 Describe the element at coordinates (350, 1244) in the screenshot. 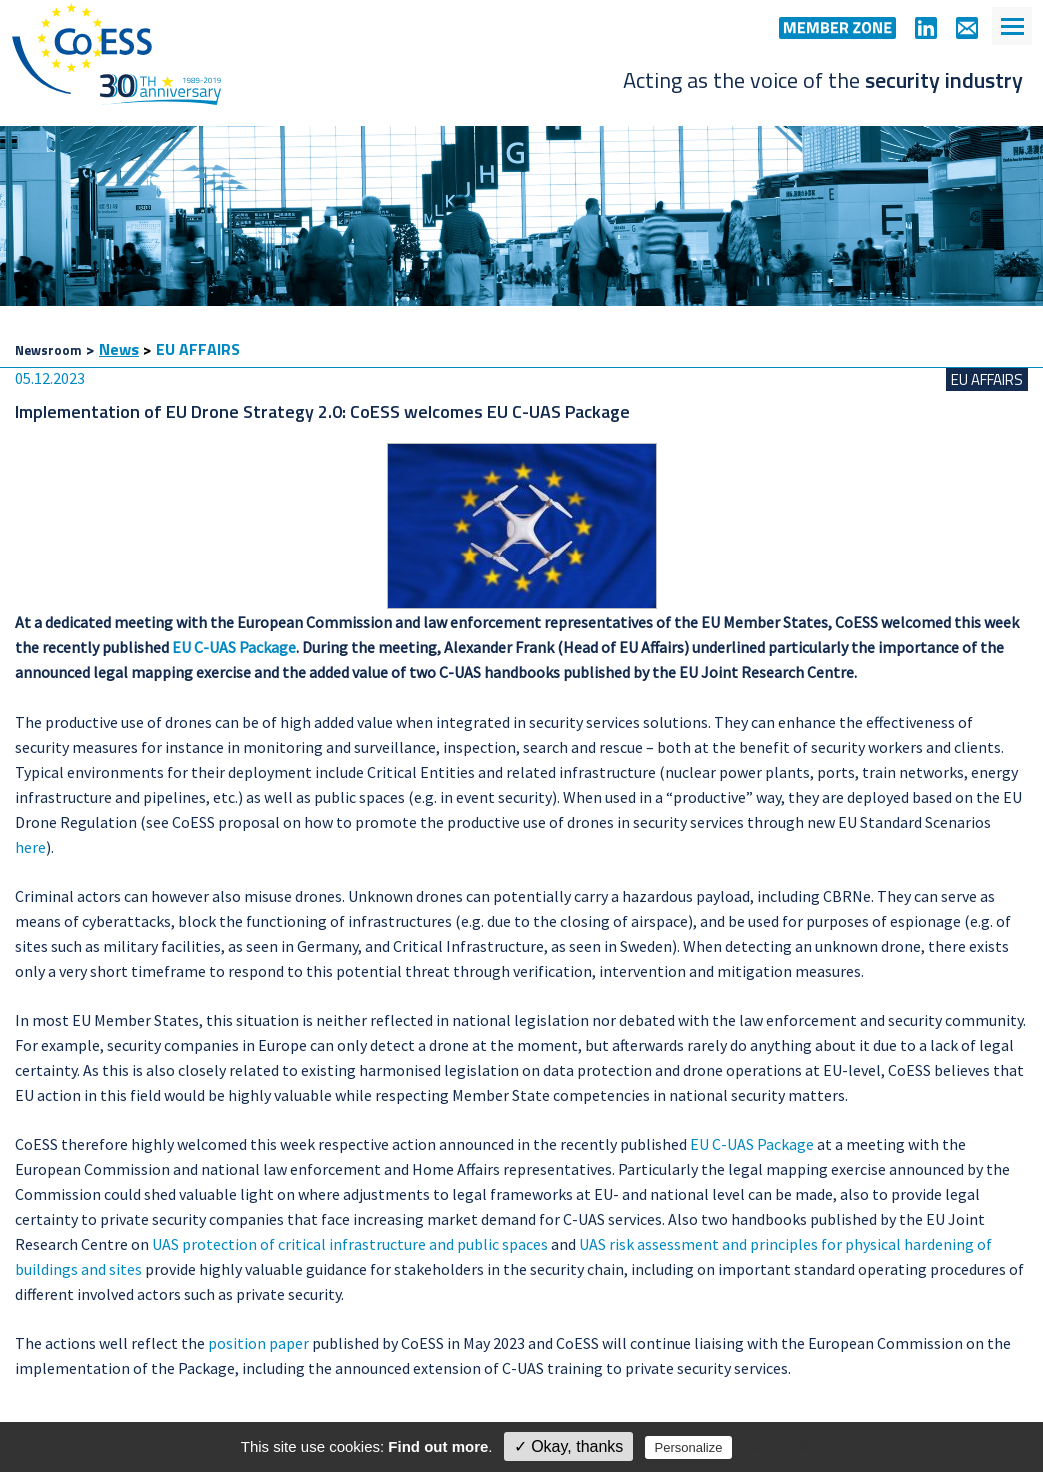

I see `UAS protection of critical infrastructure and public spaces` at that location.